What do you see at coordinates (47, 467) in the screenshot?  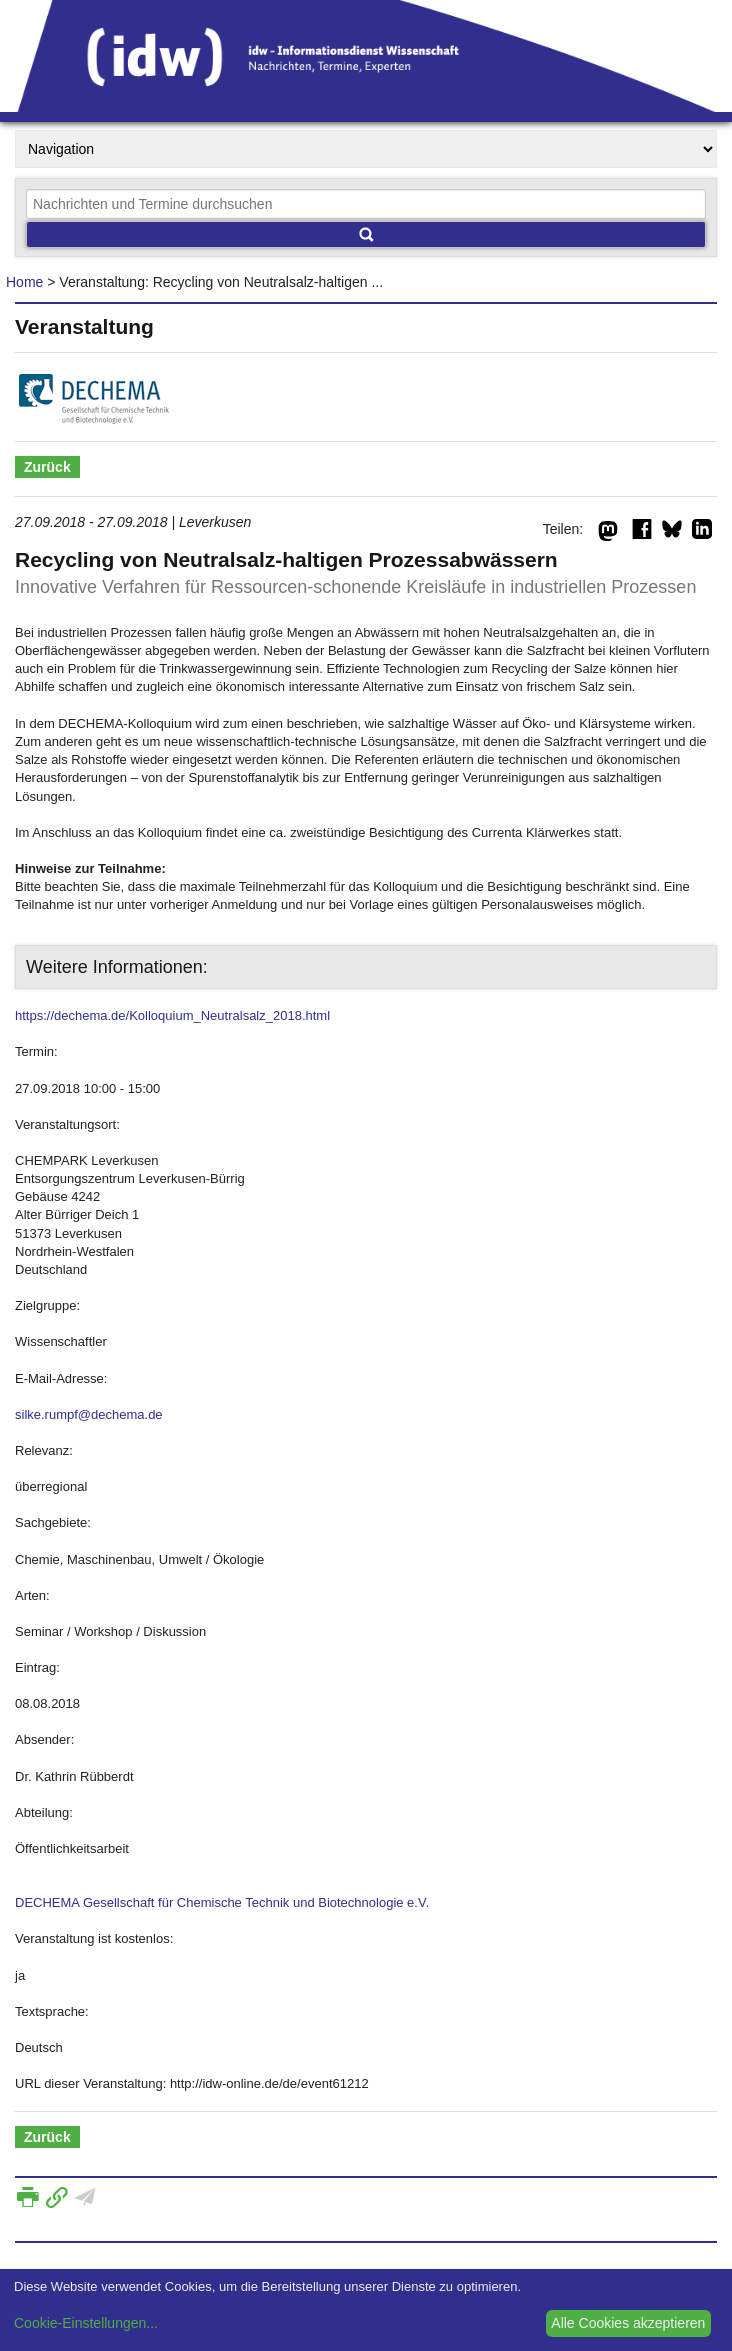 I see `Zurück` at bounding box center [47, 467].